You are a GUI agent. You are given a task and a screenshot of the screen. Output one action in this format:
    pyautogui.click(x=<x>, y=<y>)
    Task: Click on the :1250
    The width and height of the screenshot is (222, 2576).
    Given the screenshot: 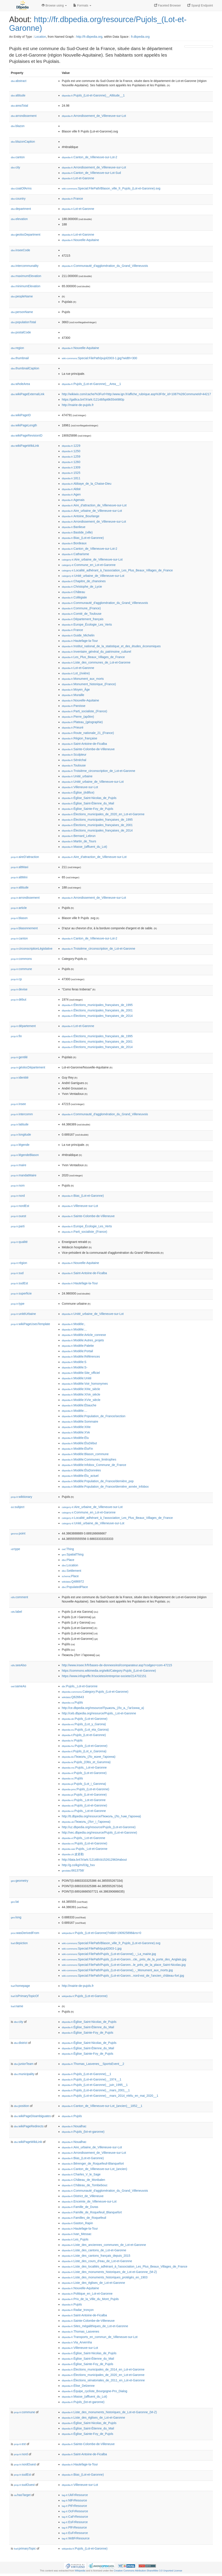 What is the action you would take?
    pyautogui.click(x=71, y=451)
    